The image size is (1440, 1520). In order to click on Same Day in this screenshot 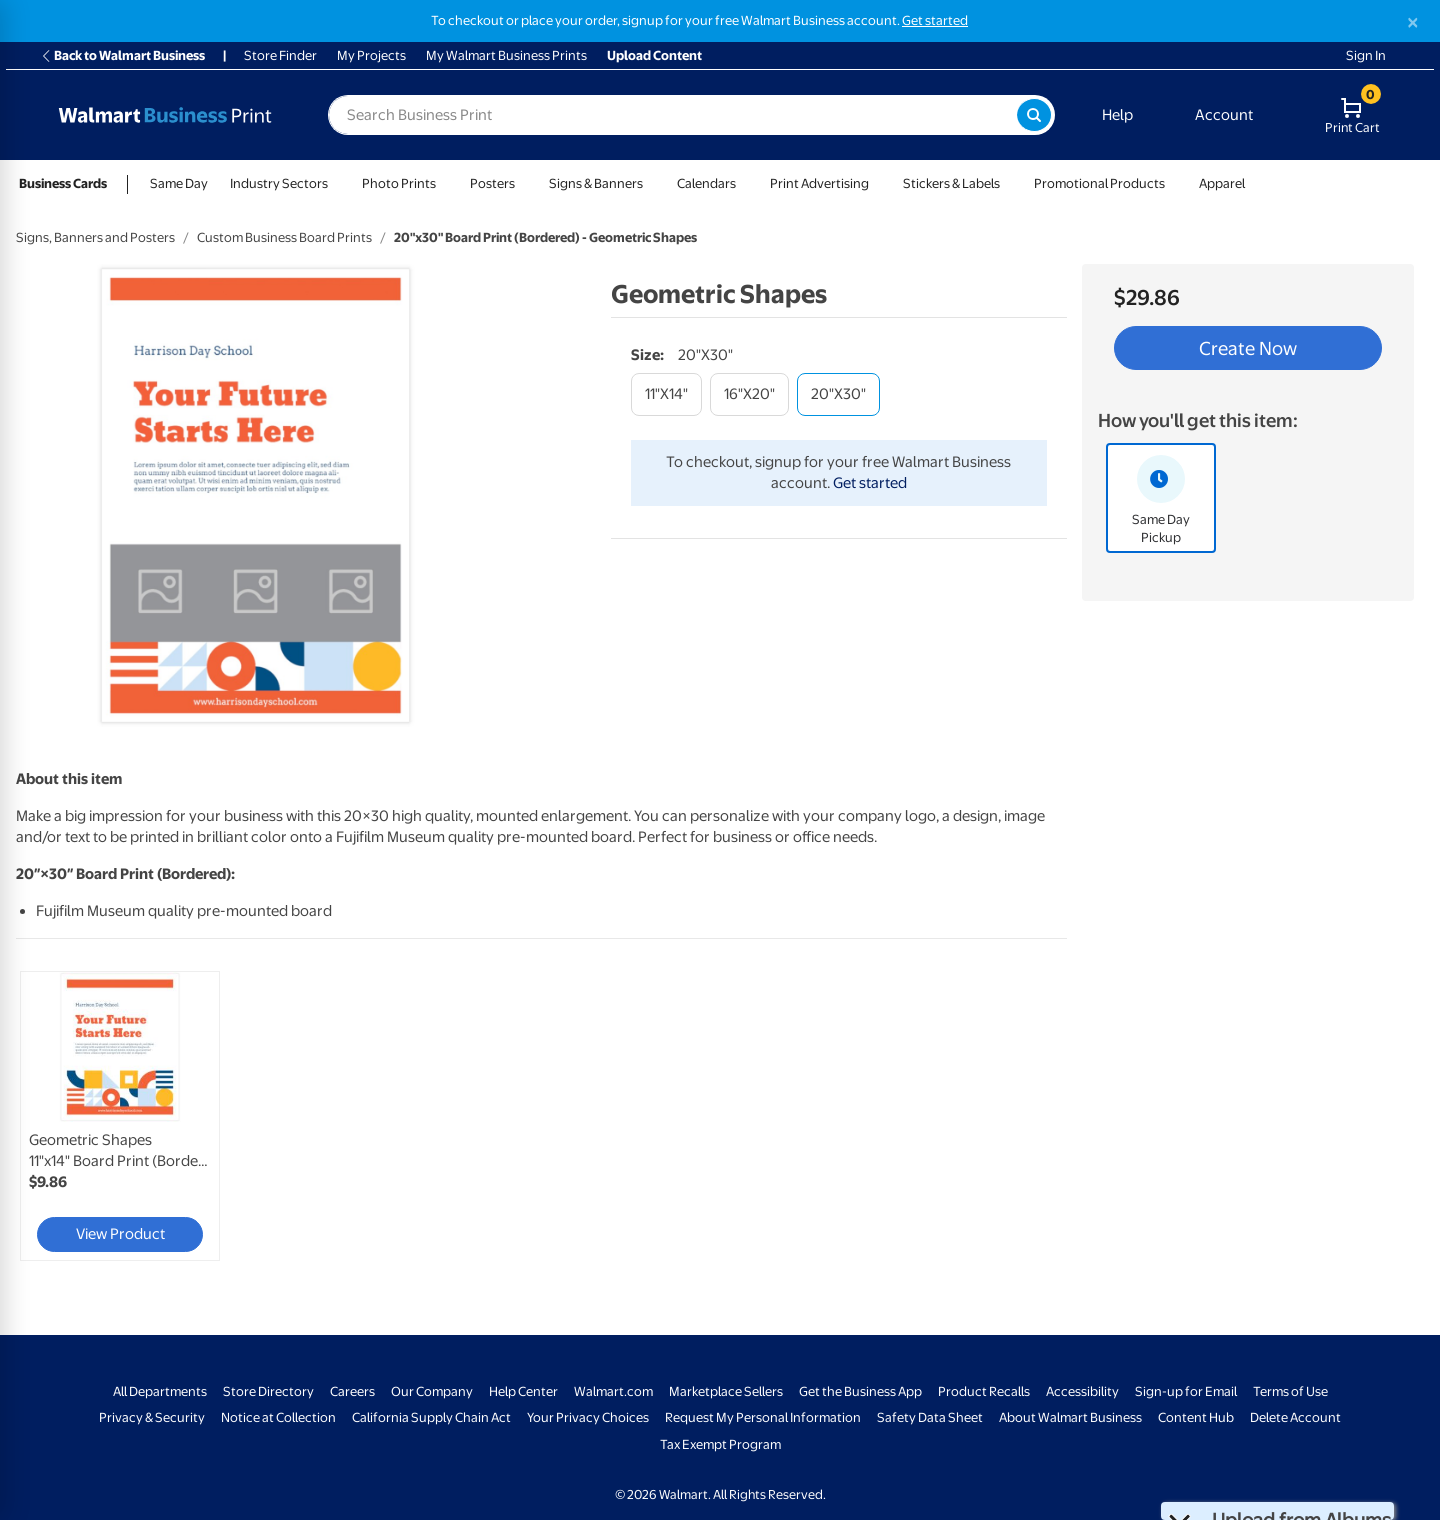, I will do `click(179, 183)`.